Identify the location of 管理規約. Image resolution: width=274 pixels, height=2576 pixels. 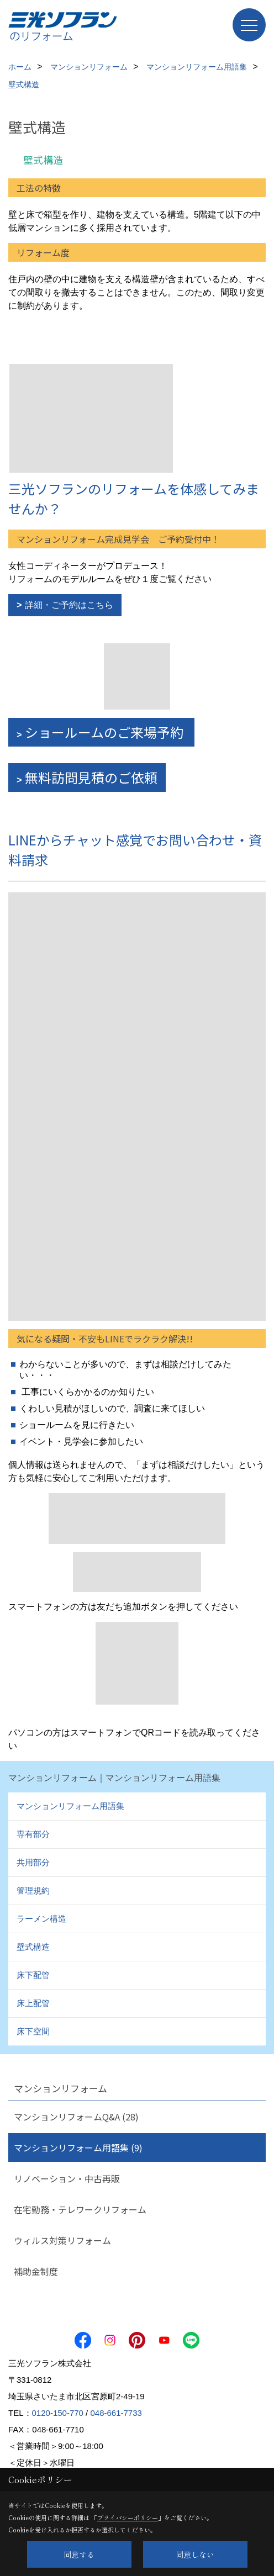
(33, 1890).